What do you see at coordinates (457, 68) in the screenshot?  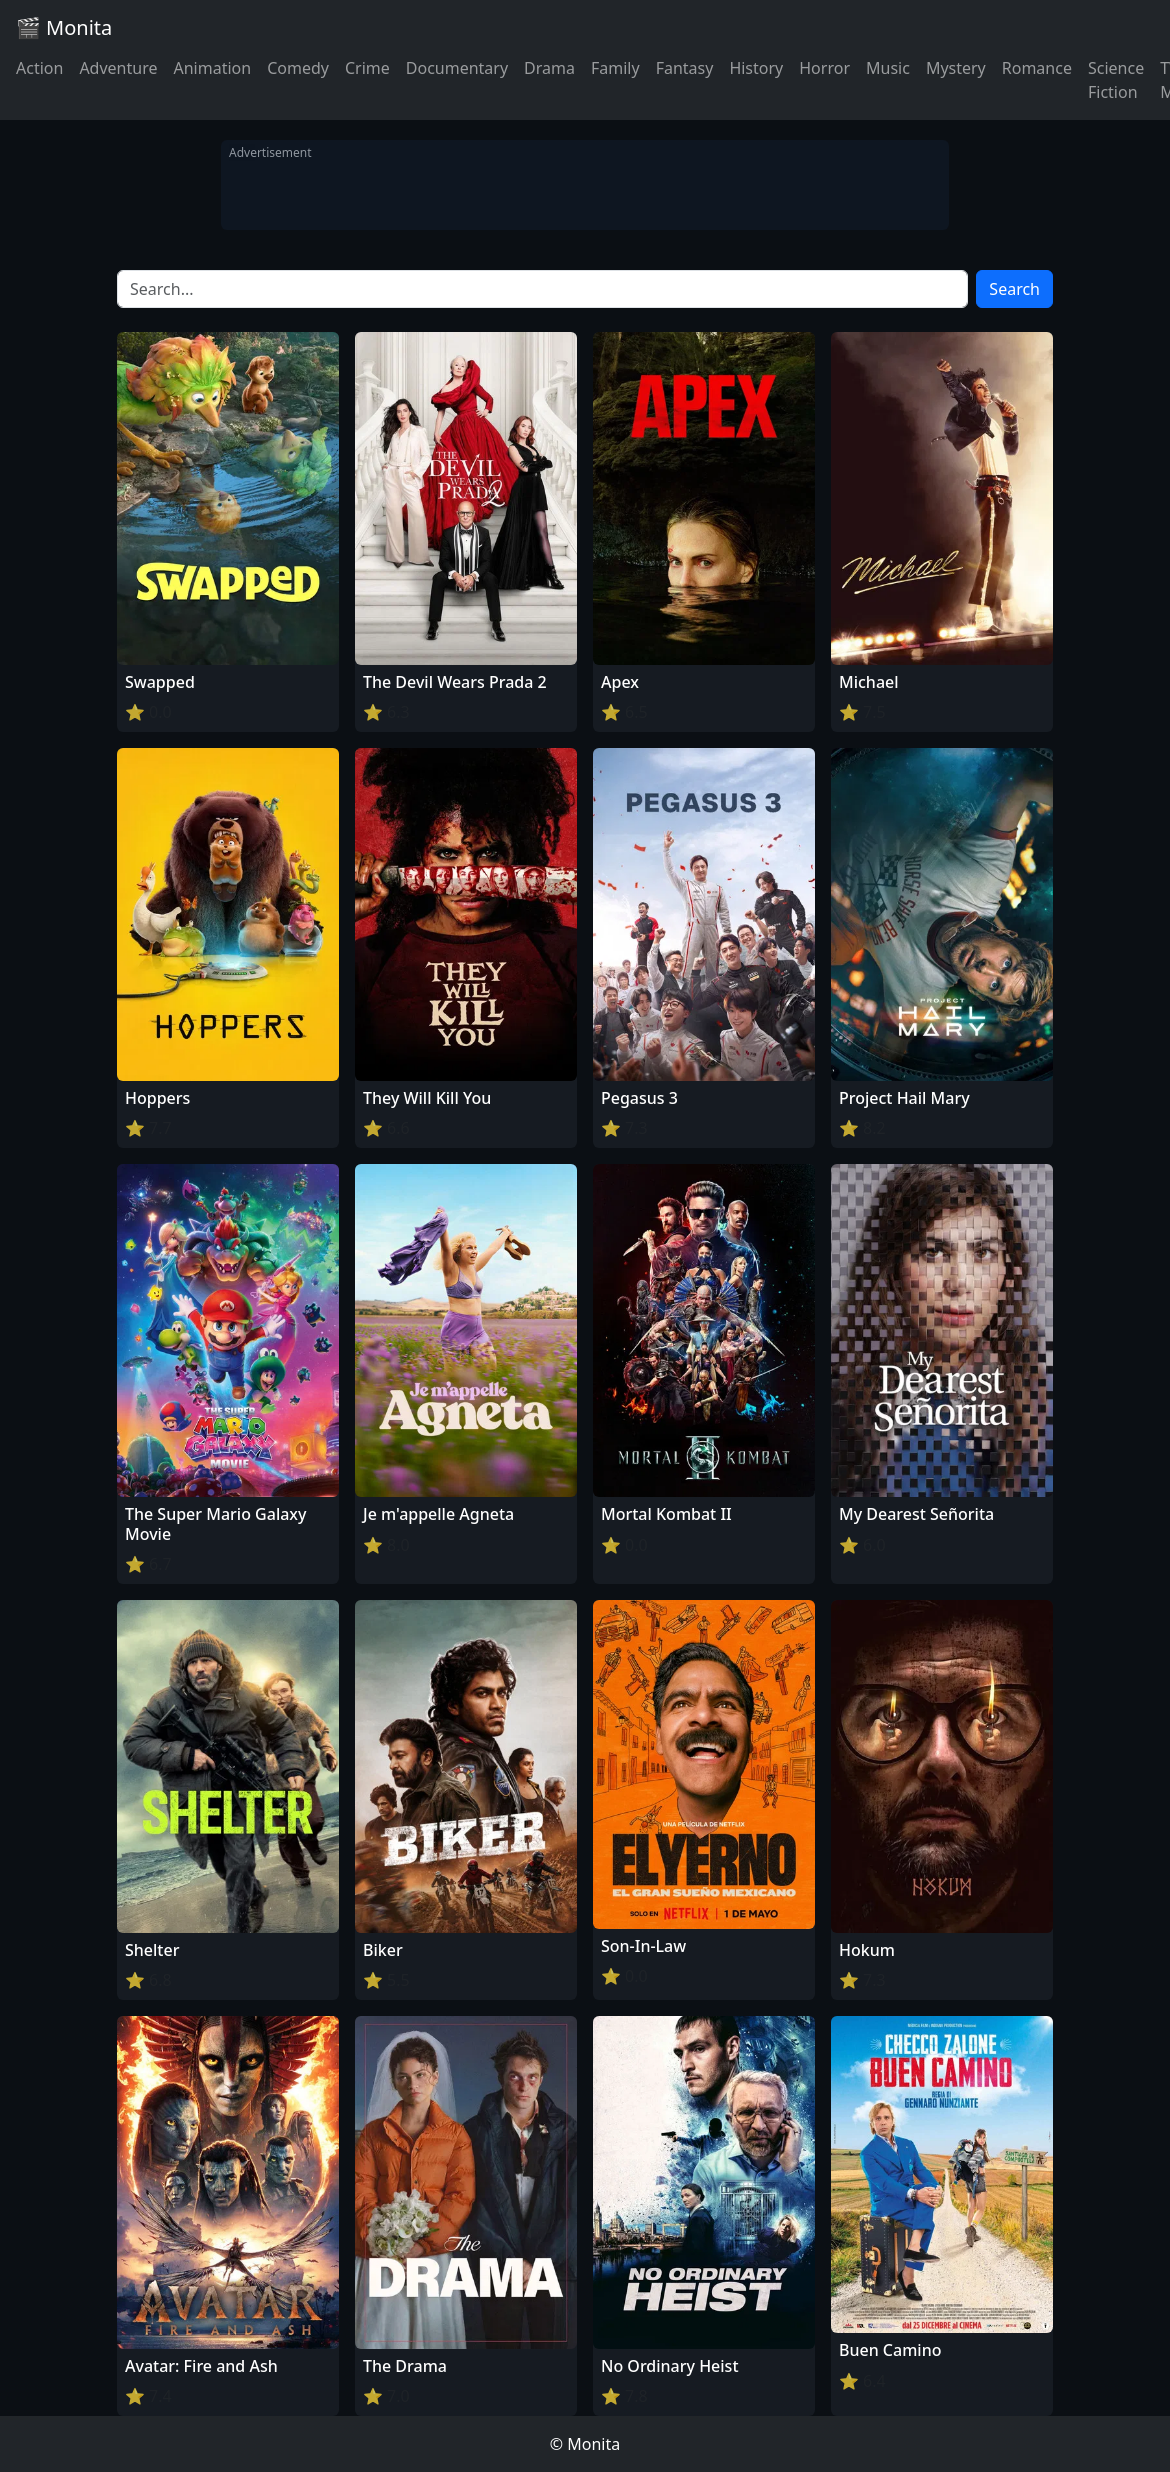 I see `Documentary` at bounding box center [457, 68].